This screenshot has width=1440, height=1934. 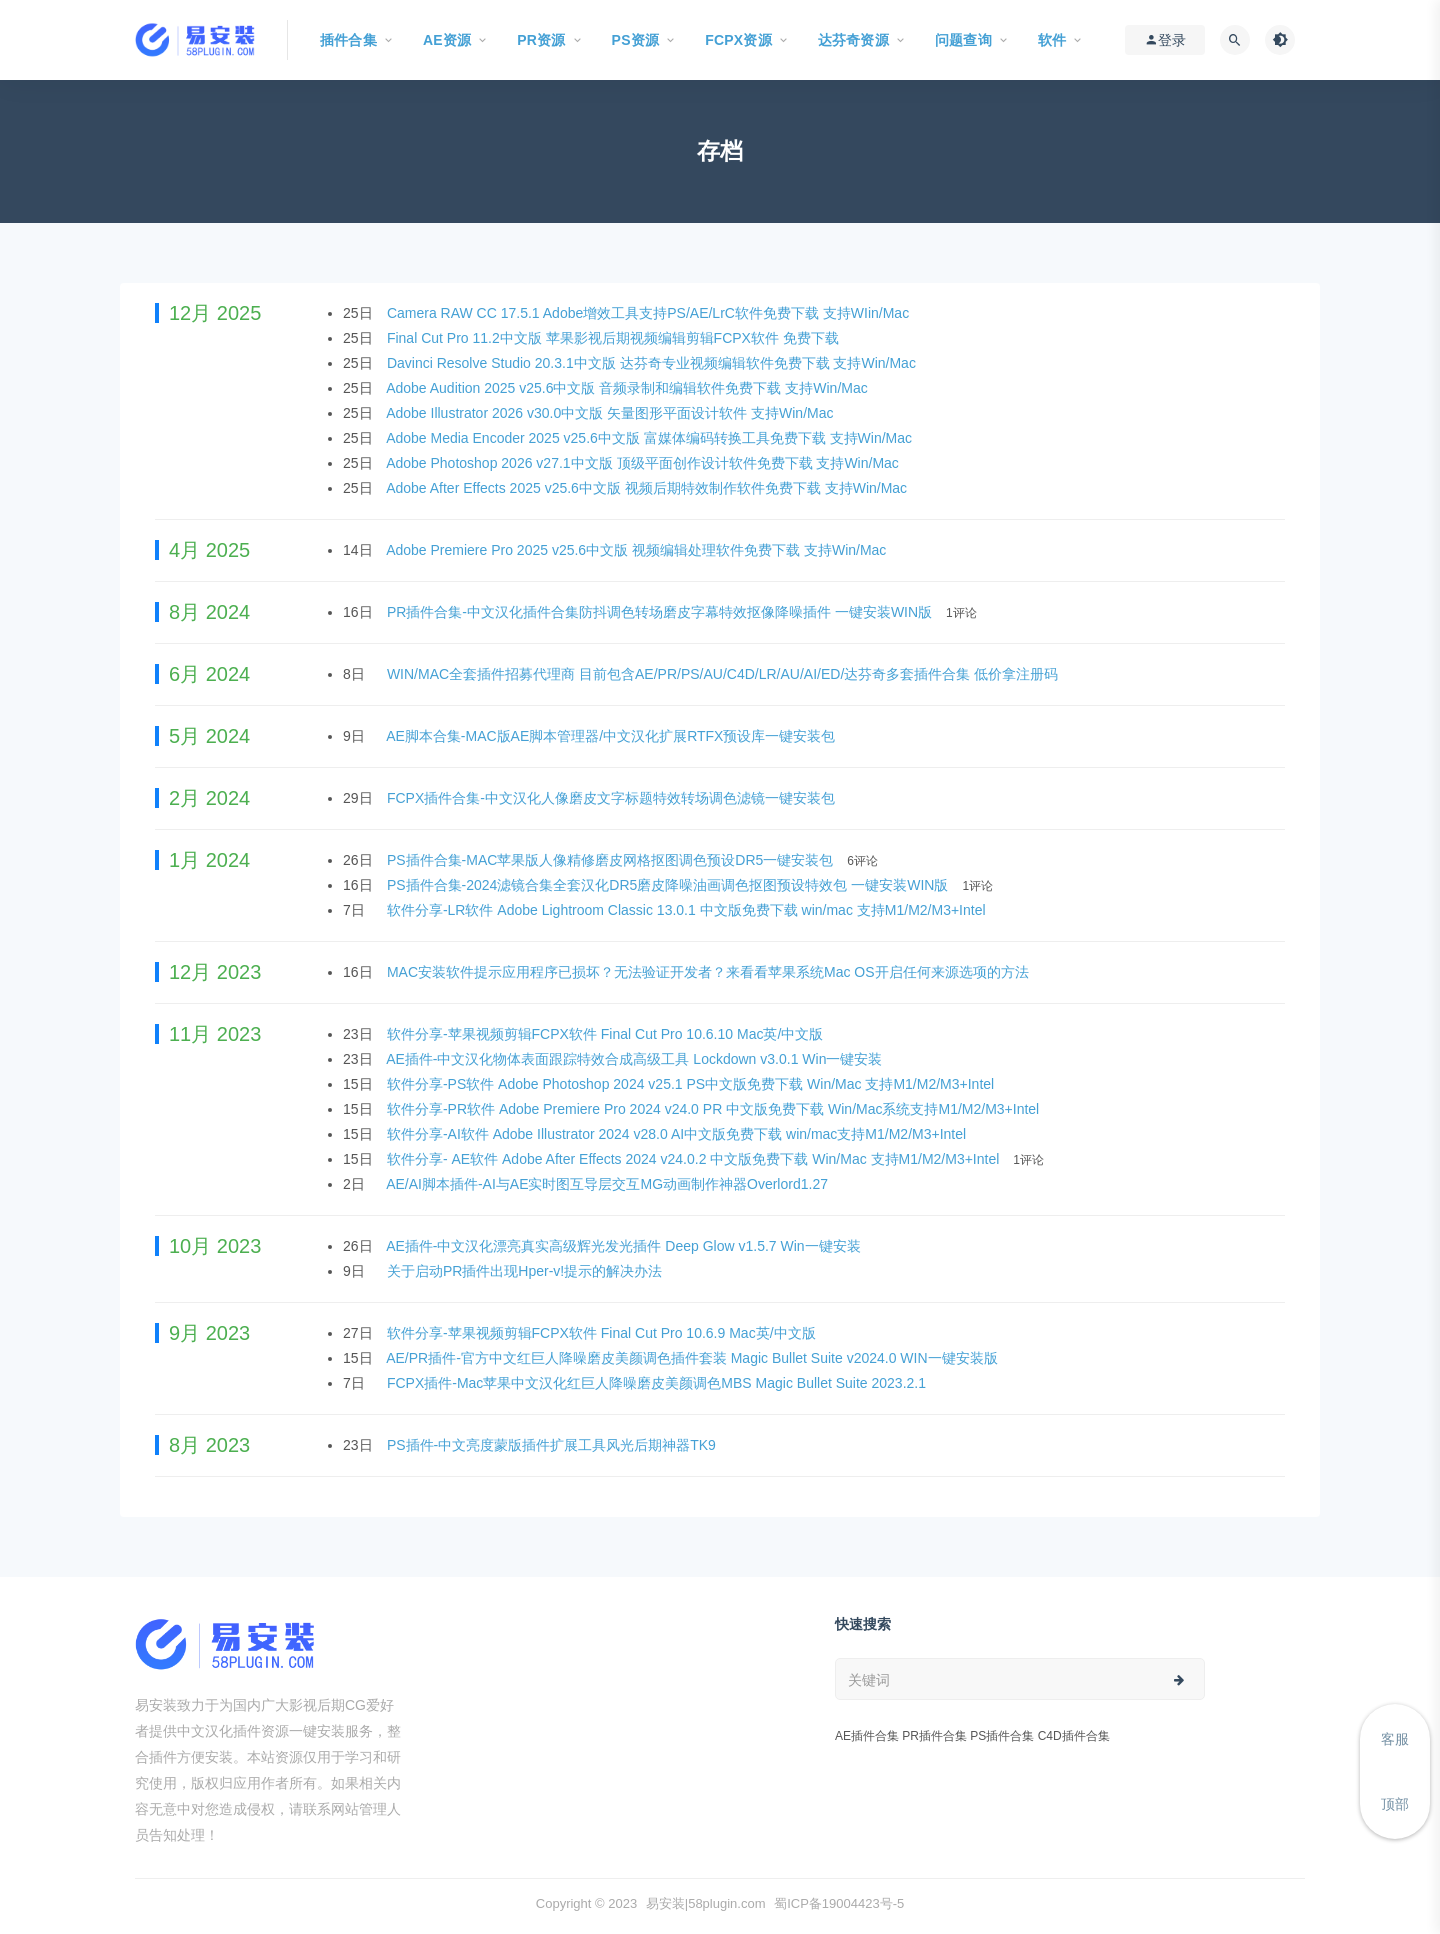 I want to click on 软件分享-苹果视频剪辑FCPX软件 Final Cut Pro 10.6.10 Mac英/中文版, so click(x=607, y=1034).